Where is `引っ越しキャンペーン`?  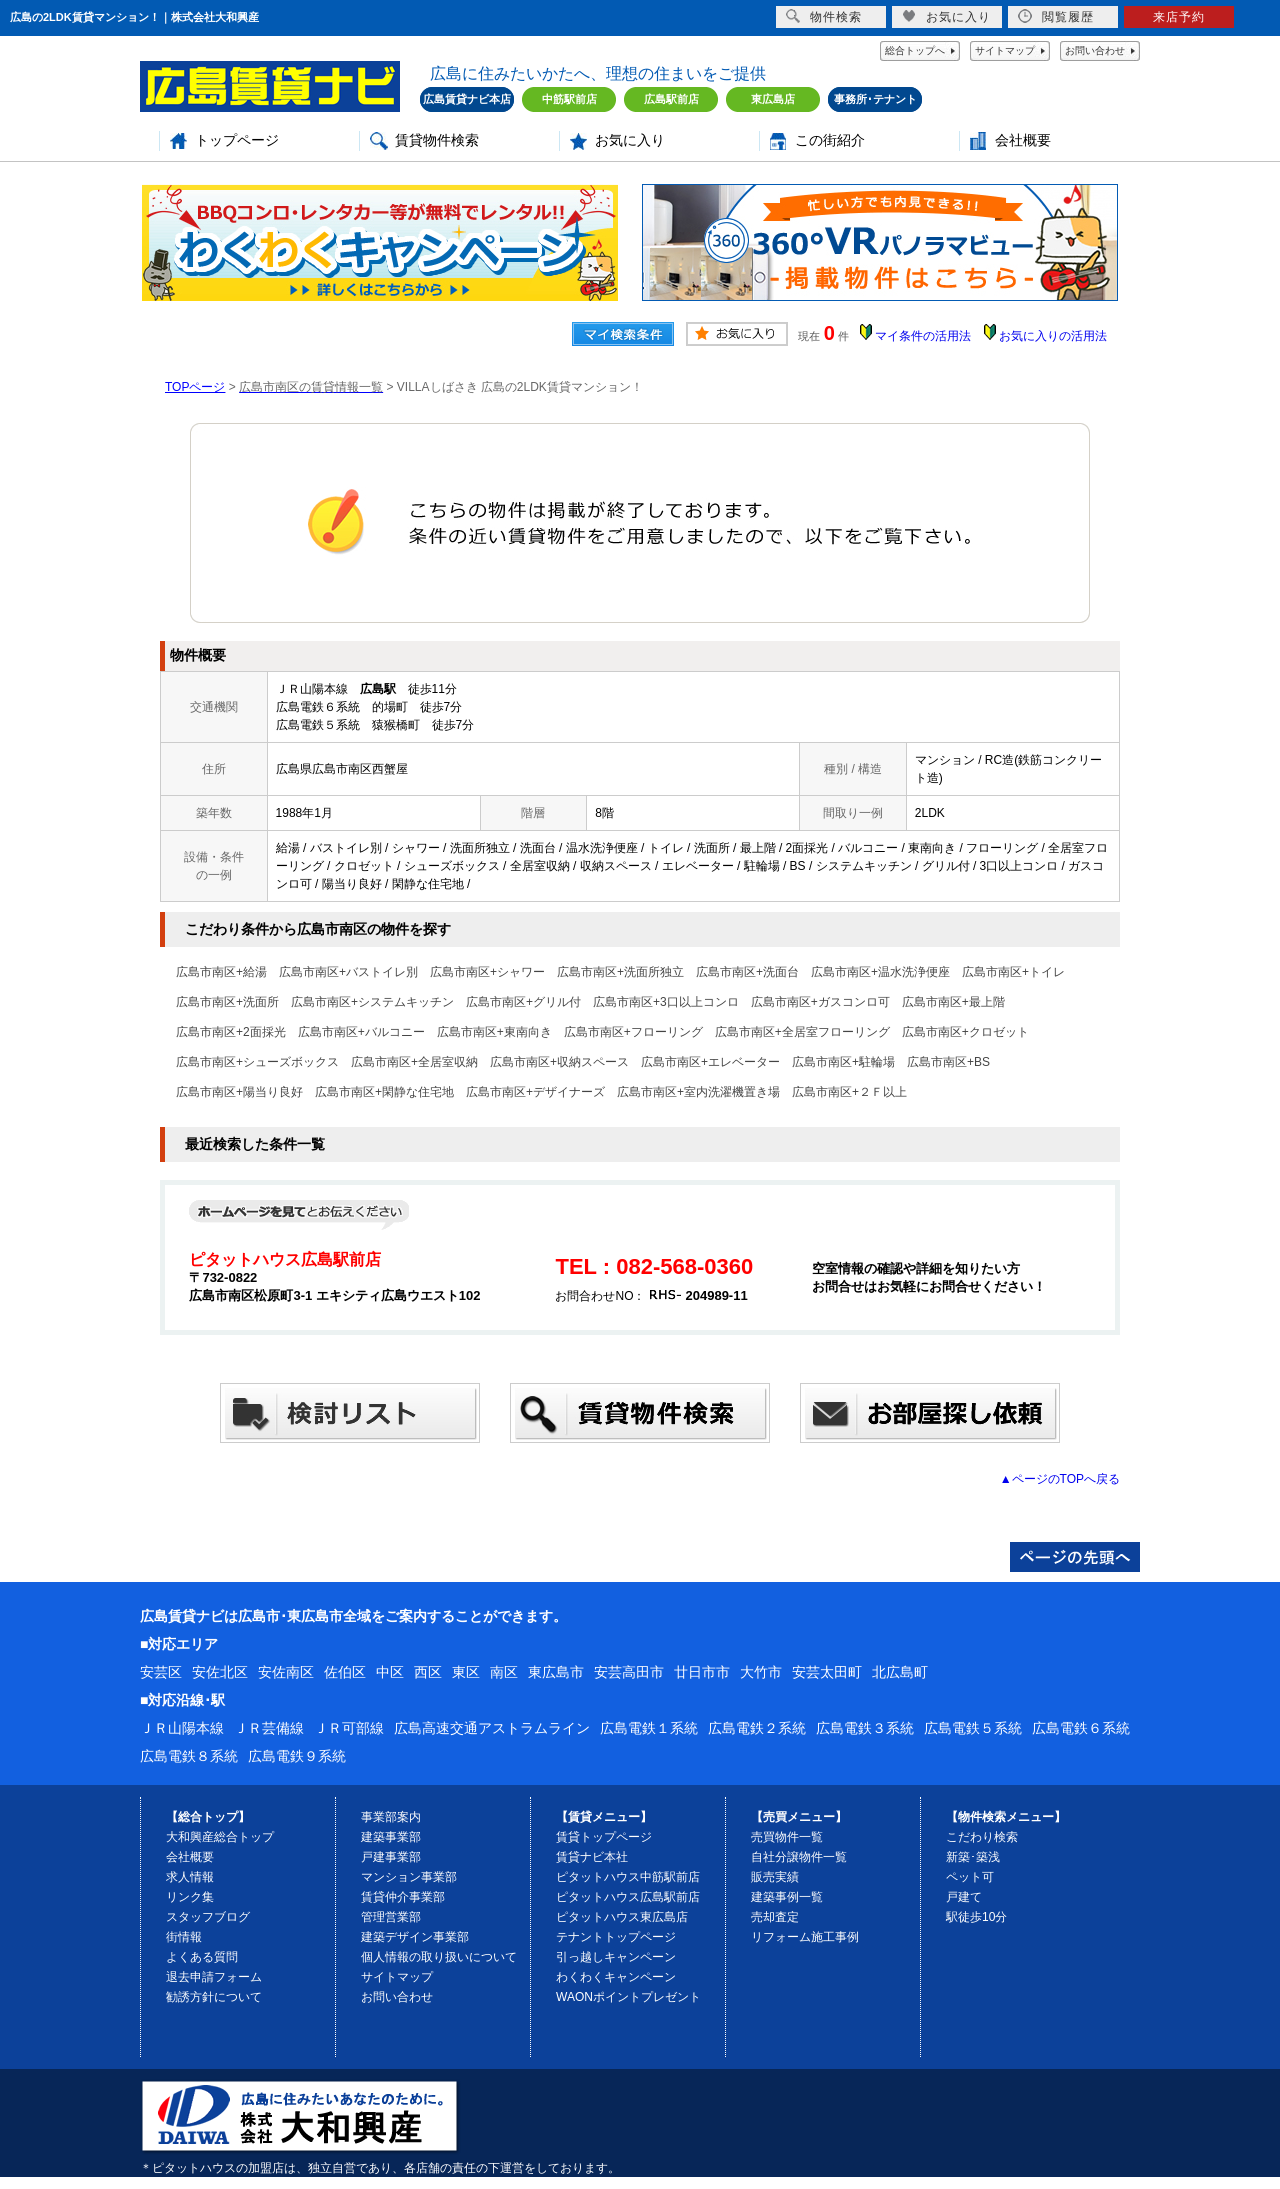
引っ越しキャンペーン is located at coordinates (616, 1957).